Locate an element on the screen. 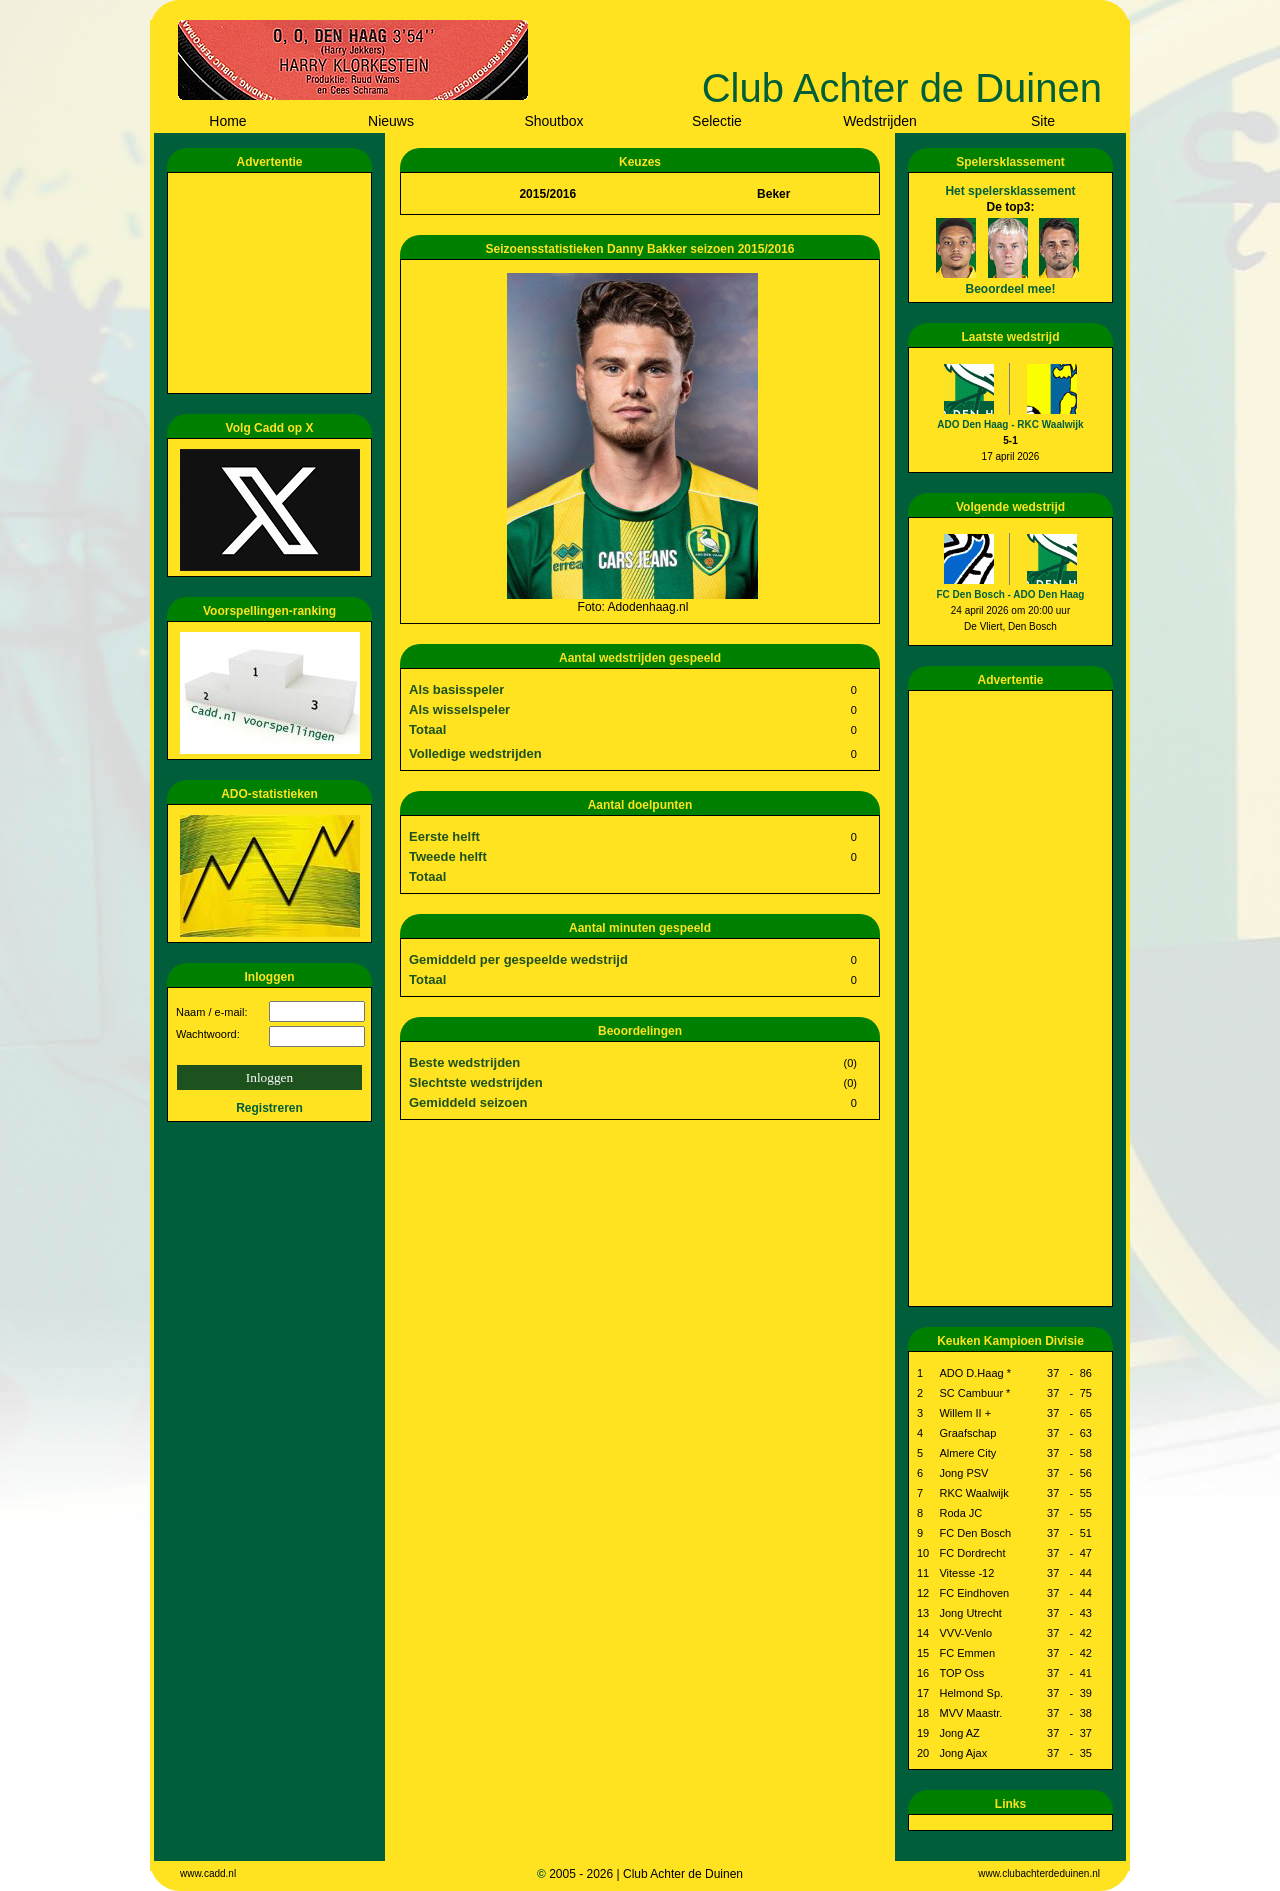 The width and height of the screenshot is (1280, 1891). Beoordeel mee! is located at coordinates (1010, 289).